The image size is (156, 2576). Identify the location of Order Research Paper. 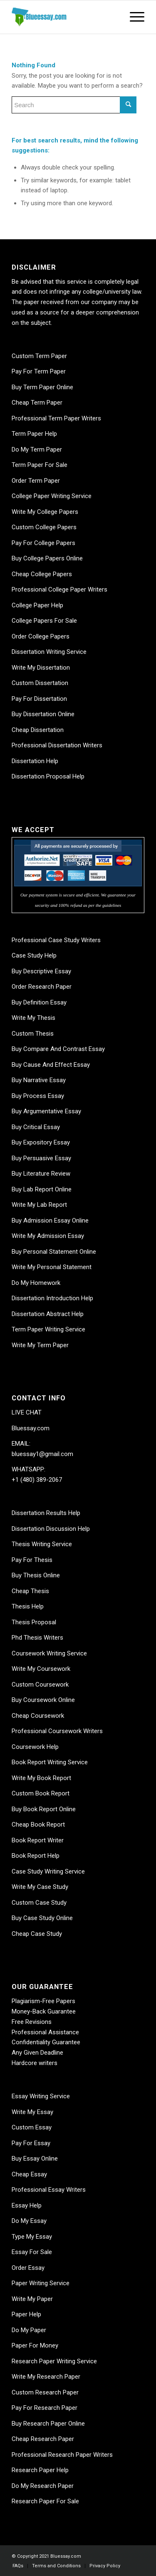
(42, 986).